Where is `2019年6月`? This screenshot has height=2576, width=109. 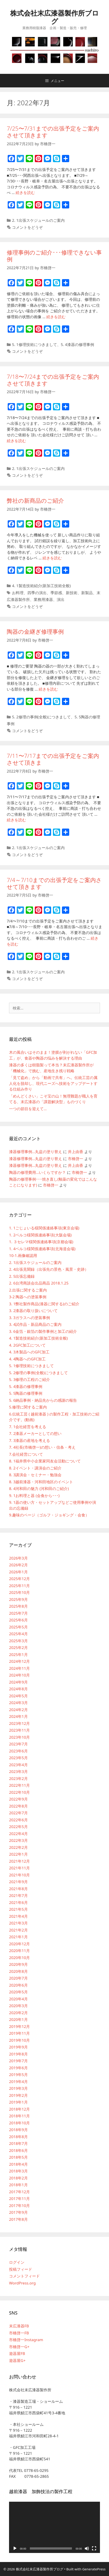
2019年6月 is located at coordinates (18, 2067).